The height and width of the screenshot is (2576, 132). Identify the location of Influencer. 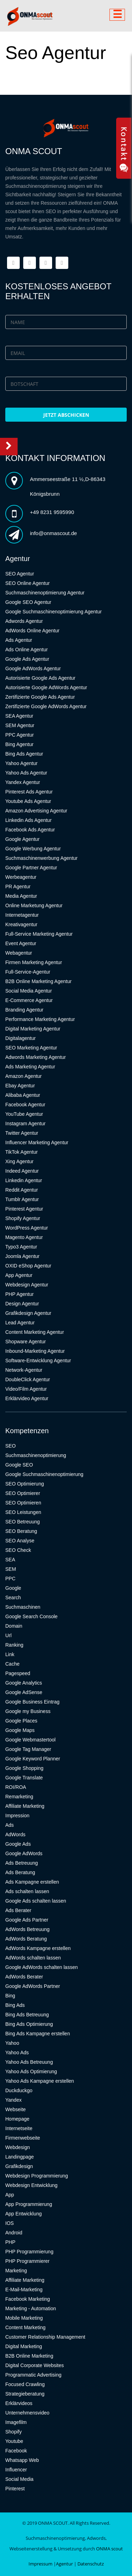
(16, 2469).